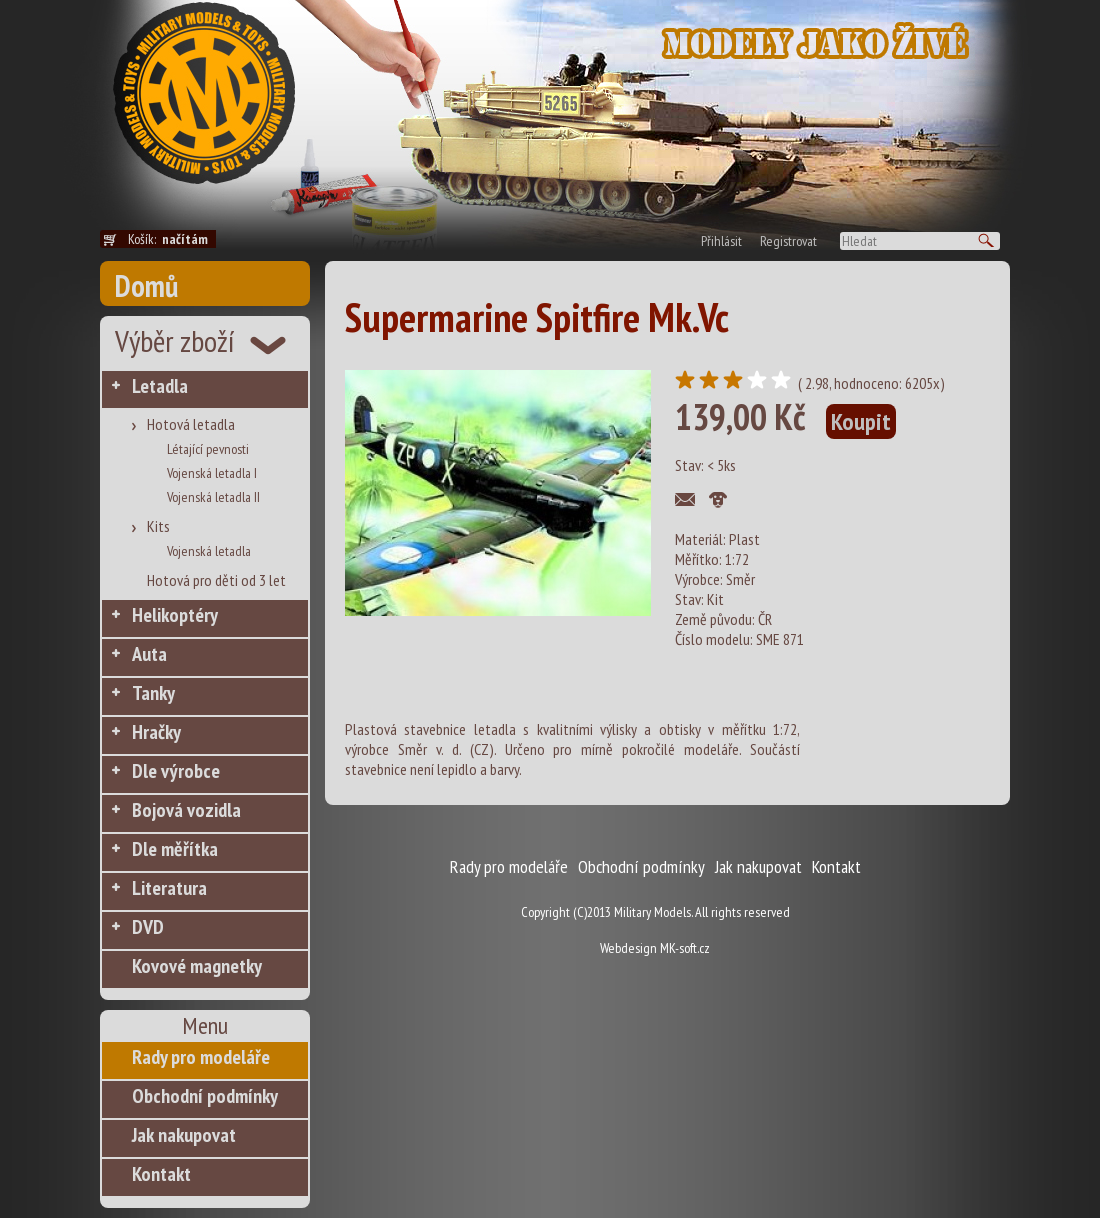 The width and height of the screenshot is (1100, 1218). I want to click on Literatura, so click(169, 888).